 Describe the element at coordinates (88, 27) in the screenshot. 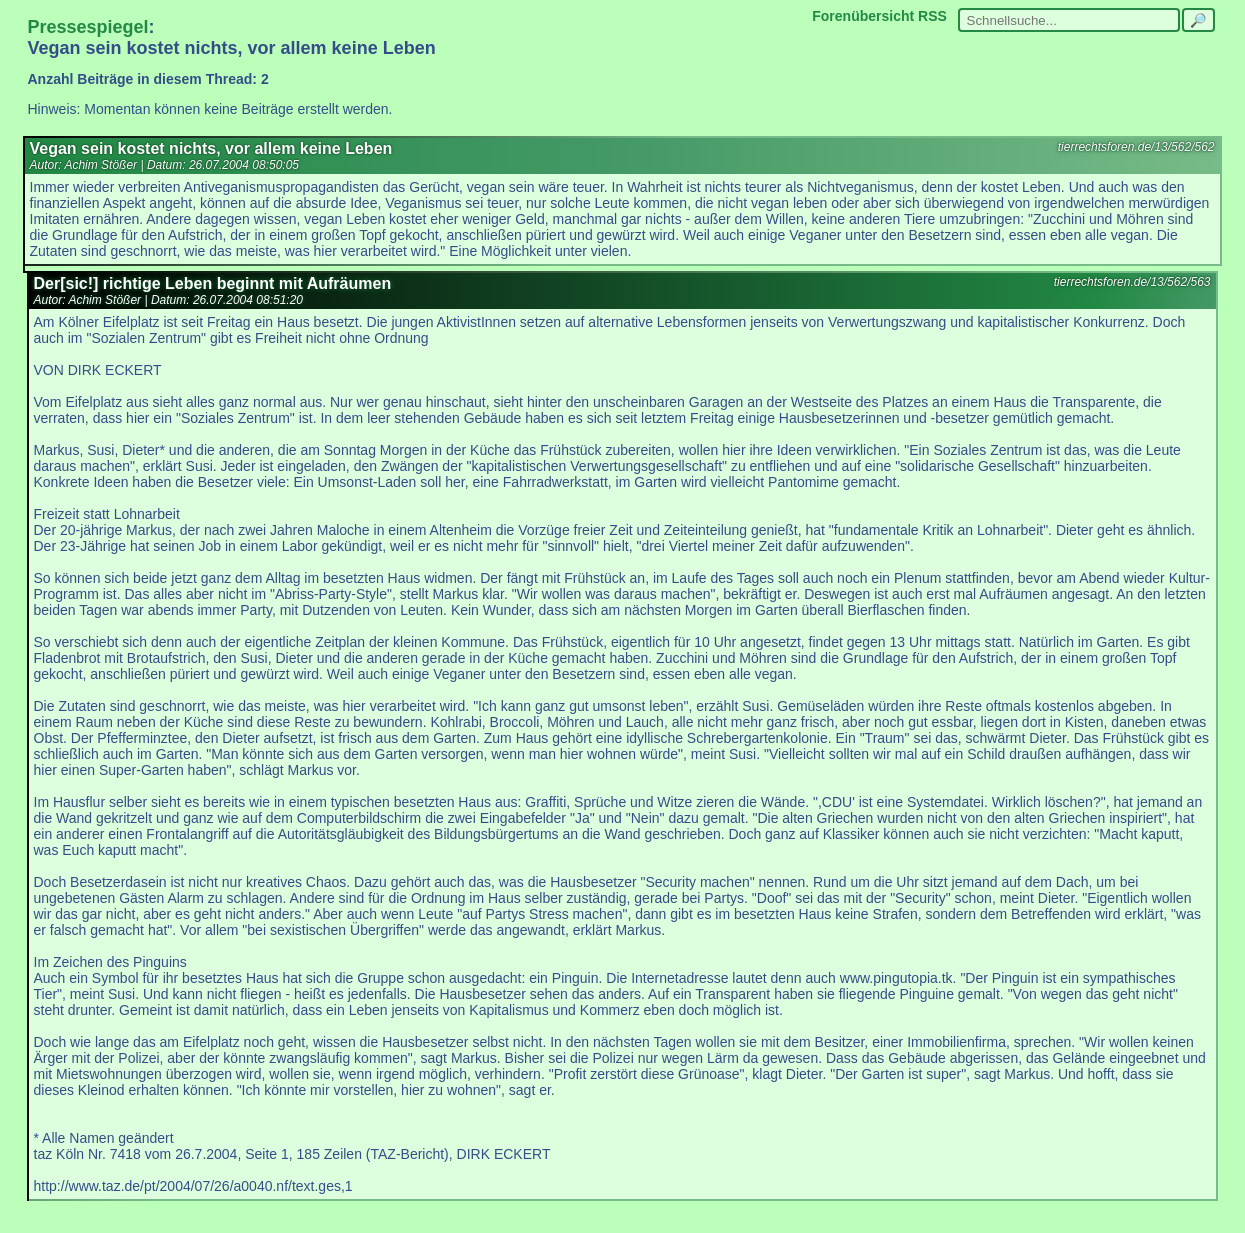

I see `Pressespiegel` at that location.